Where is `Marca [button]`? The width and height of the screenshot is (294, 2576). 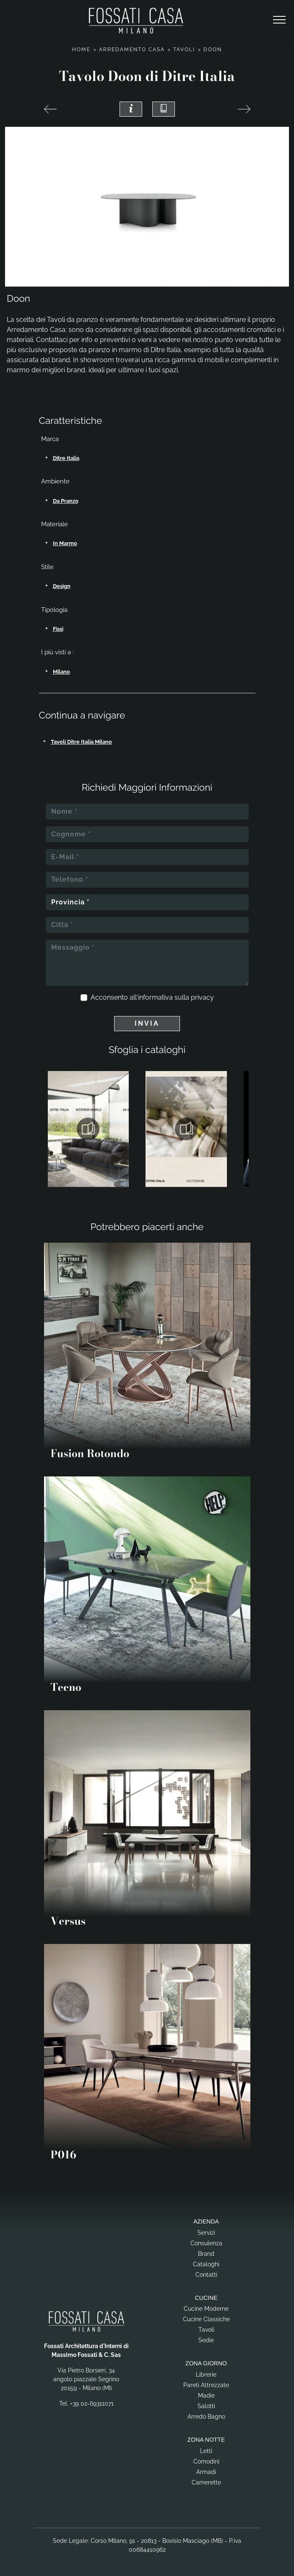
Marca [button] is located at coordinates (50, 439).